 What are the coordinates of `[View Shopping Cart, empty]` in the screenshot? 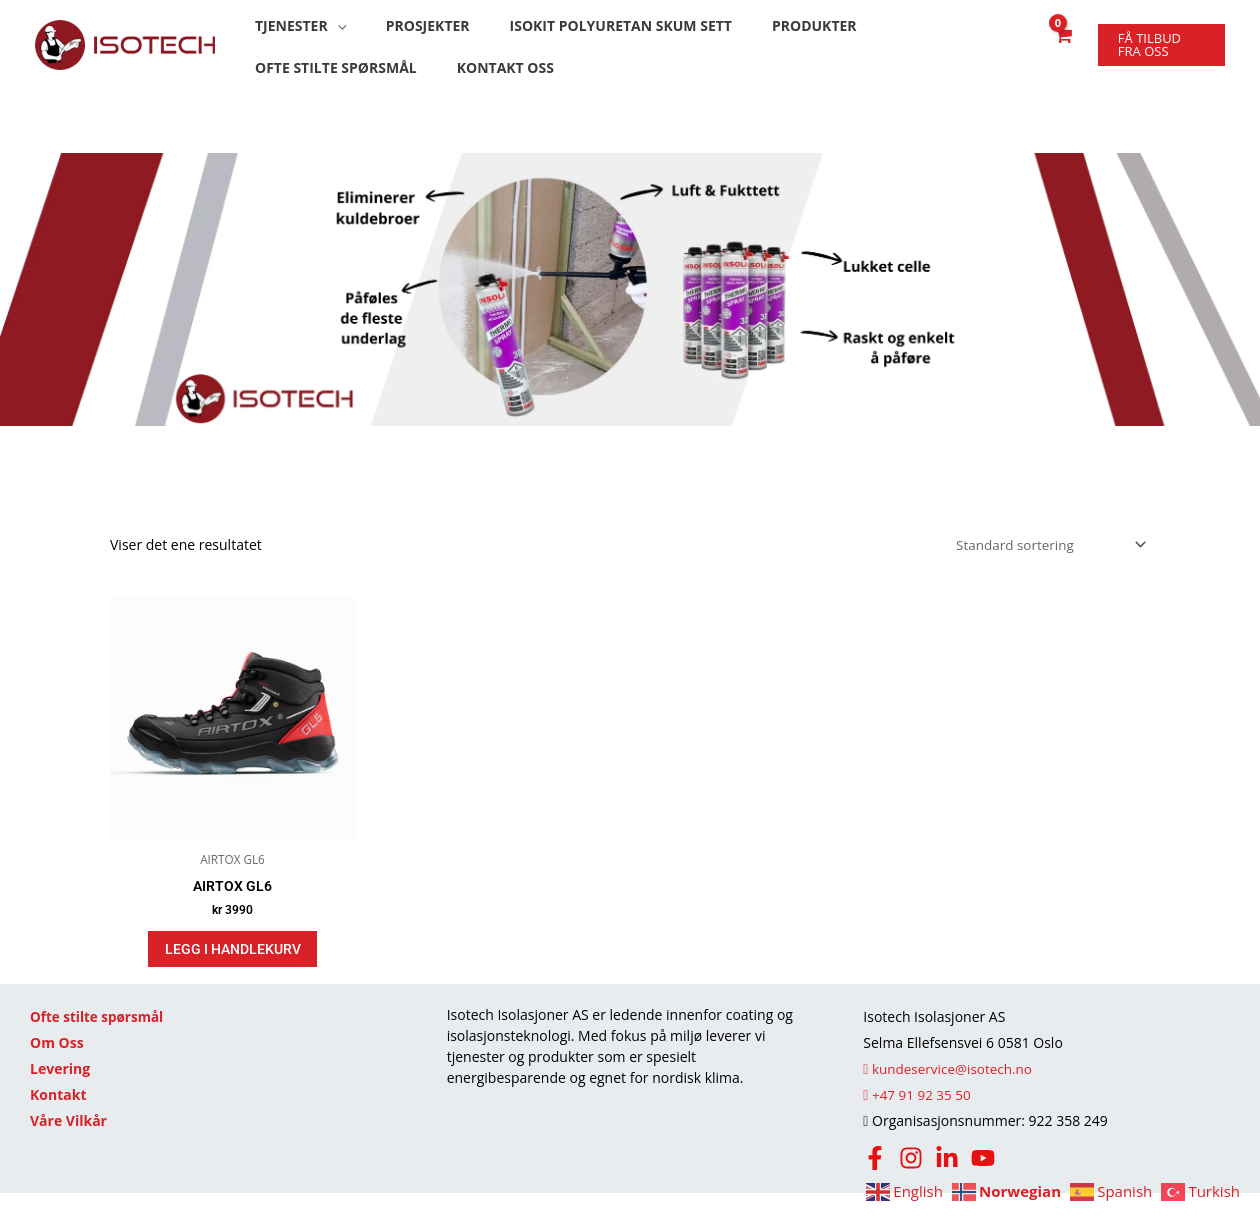 It's located at (1056, 56).